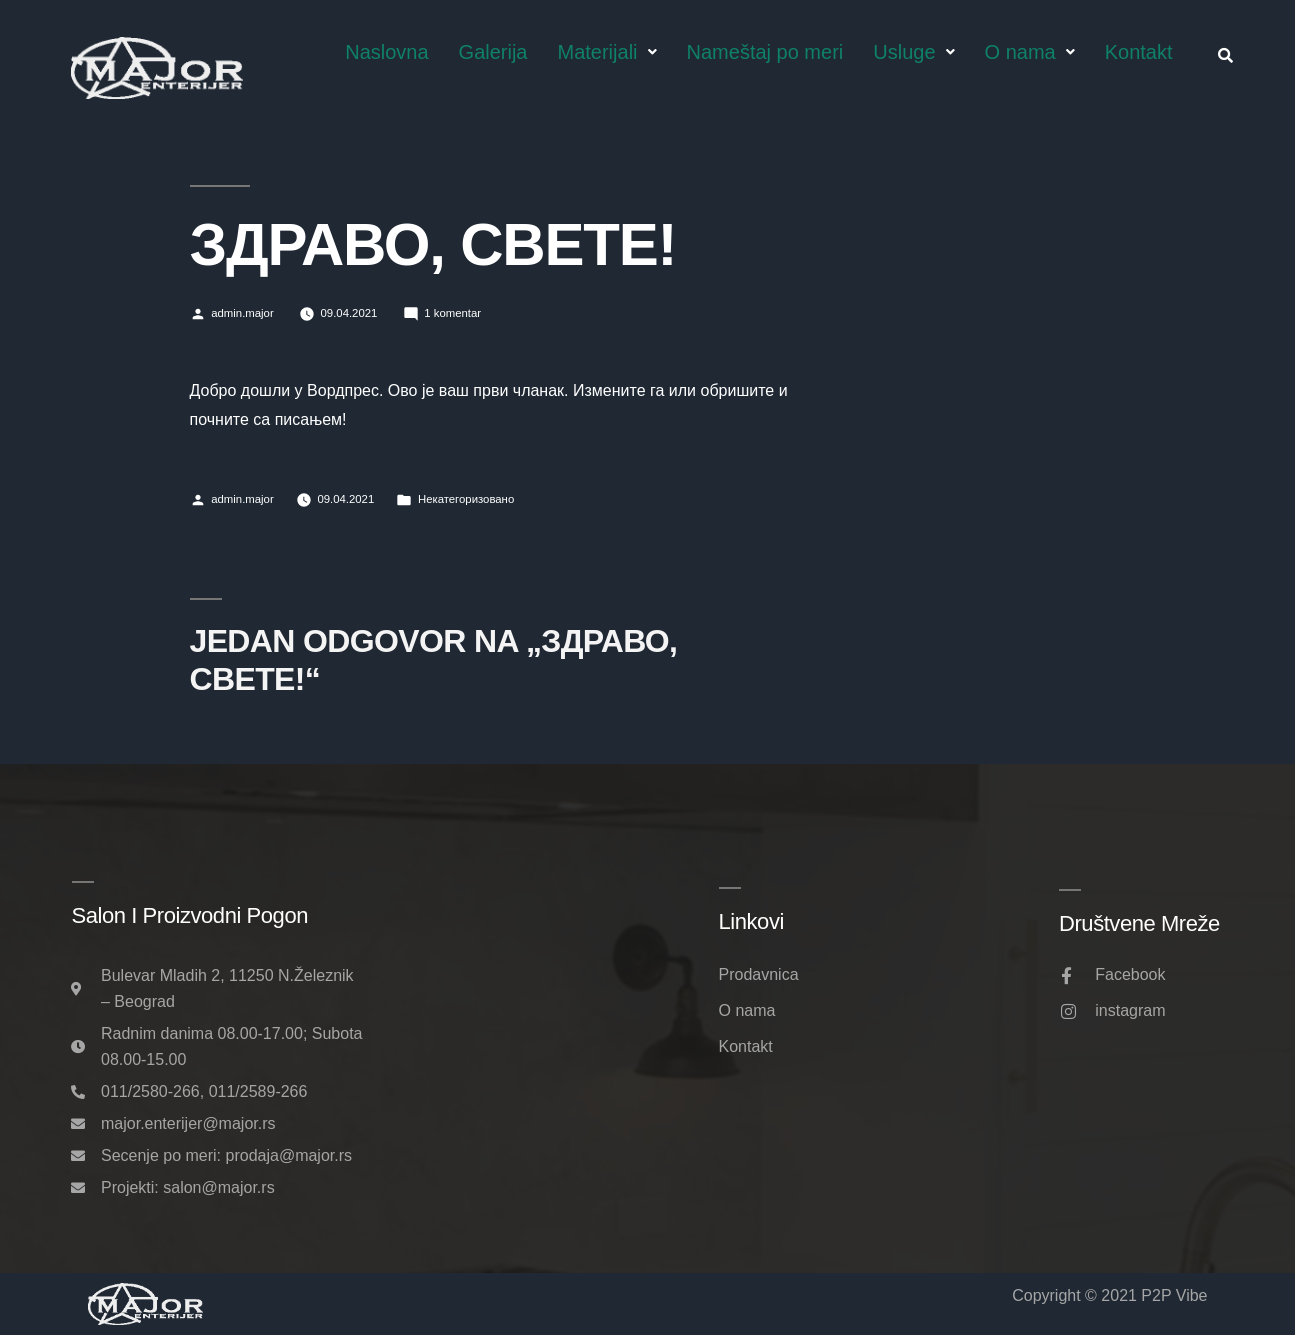 The height and width of the screenshot is (1335, 1295). Describe the element at coordinates (242, 313) in the screenshot. I see `admin.major` at that location.